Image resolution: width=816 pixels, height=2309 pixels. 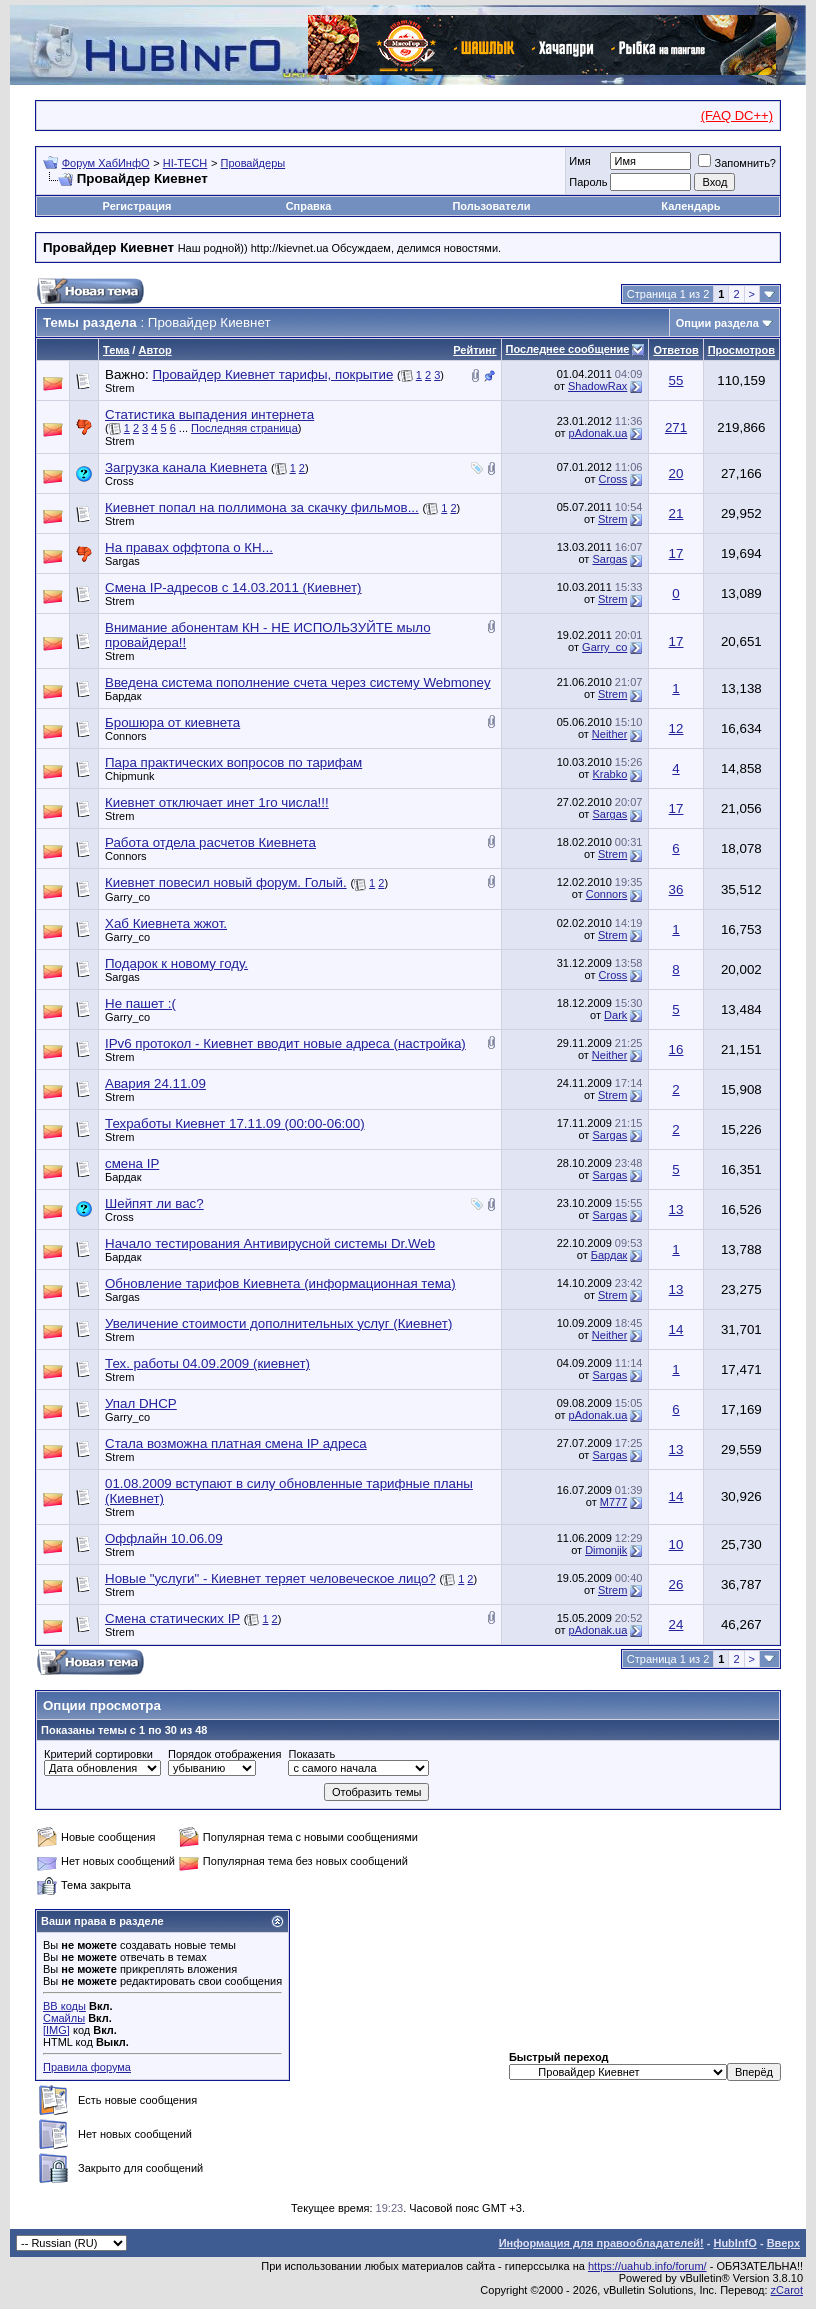 I want to click on Не пашет :(, so click(x=140, y=1003).